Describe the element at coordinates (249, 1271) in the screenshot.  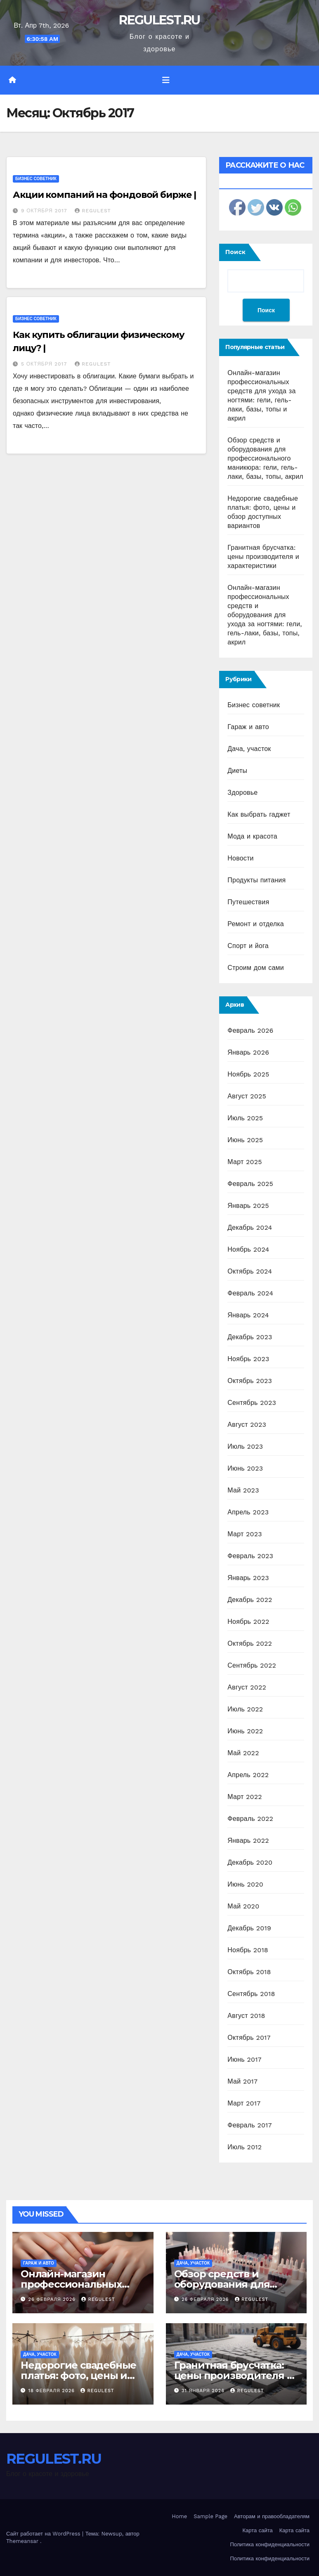
I see `Октябрь 2024` at that location.